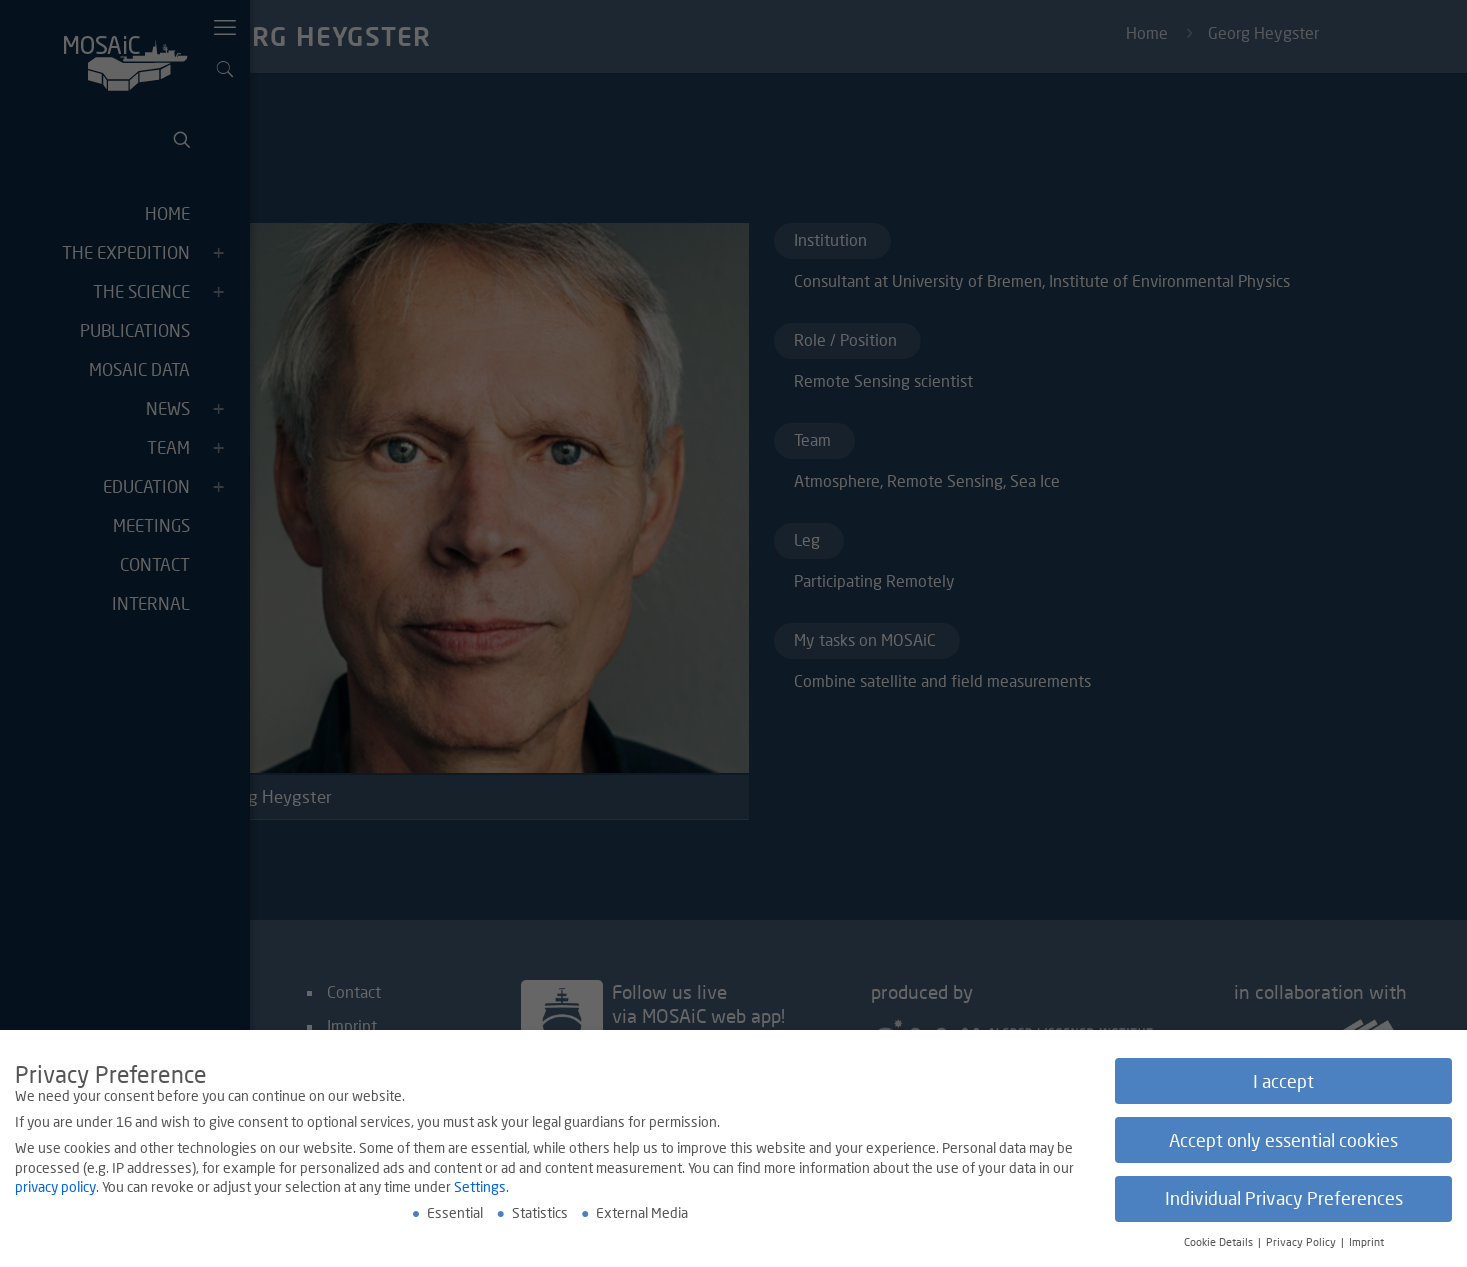 This screenshot has height=1267, width=1467. What do you see at coordinates (1366, 1245) in the screenshot?
I see `Imprint` at bounding box center [1366, 1245].